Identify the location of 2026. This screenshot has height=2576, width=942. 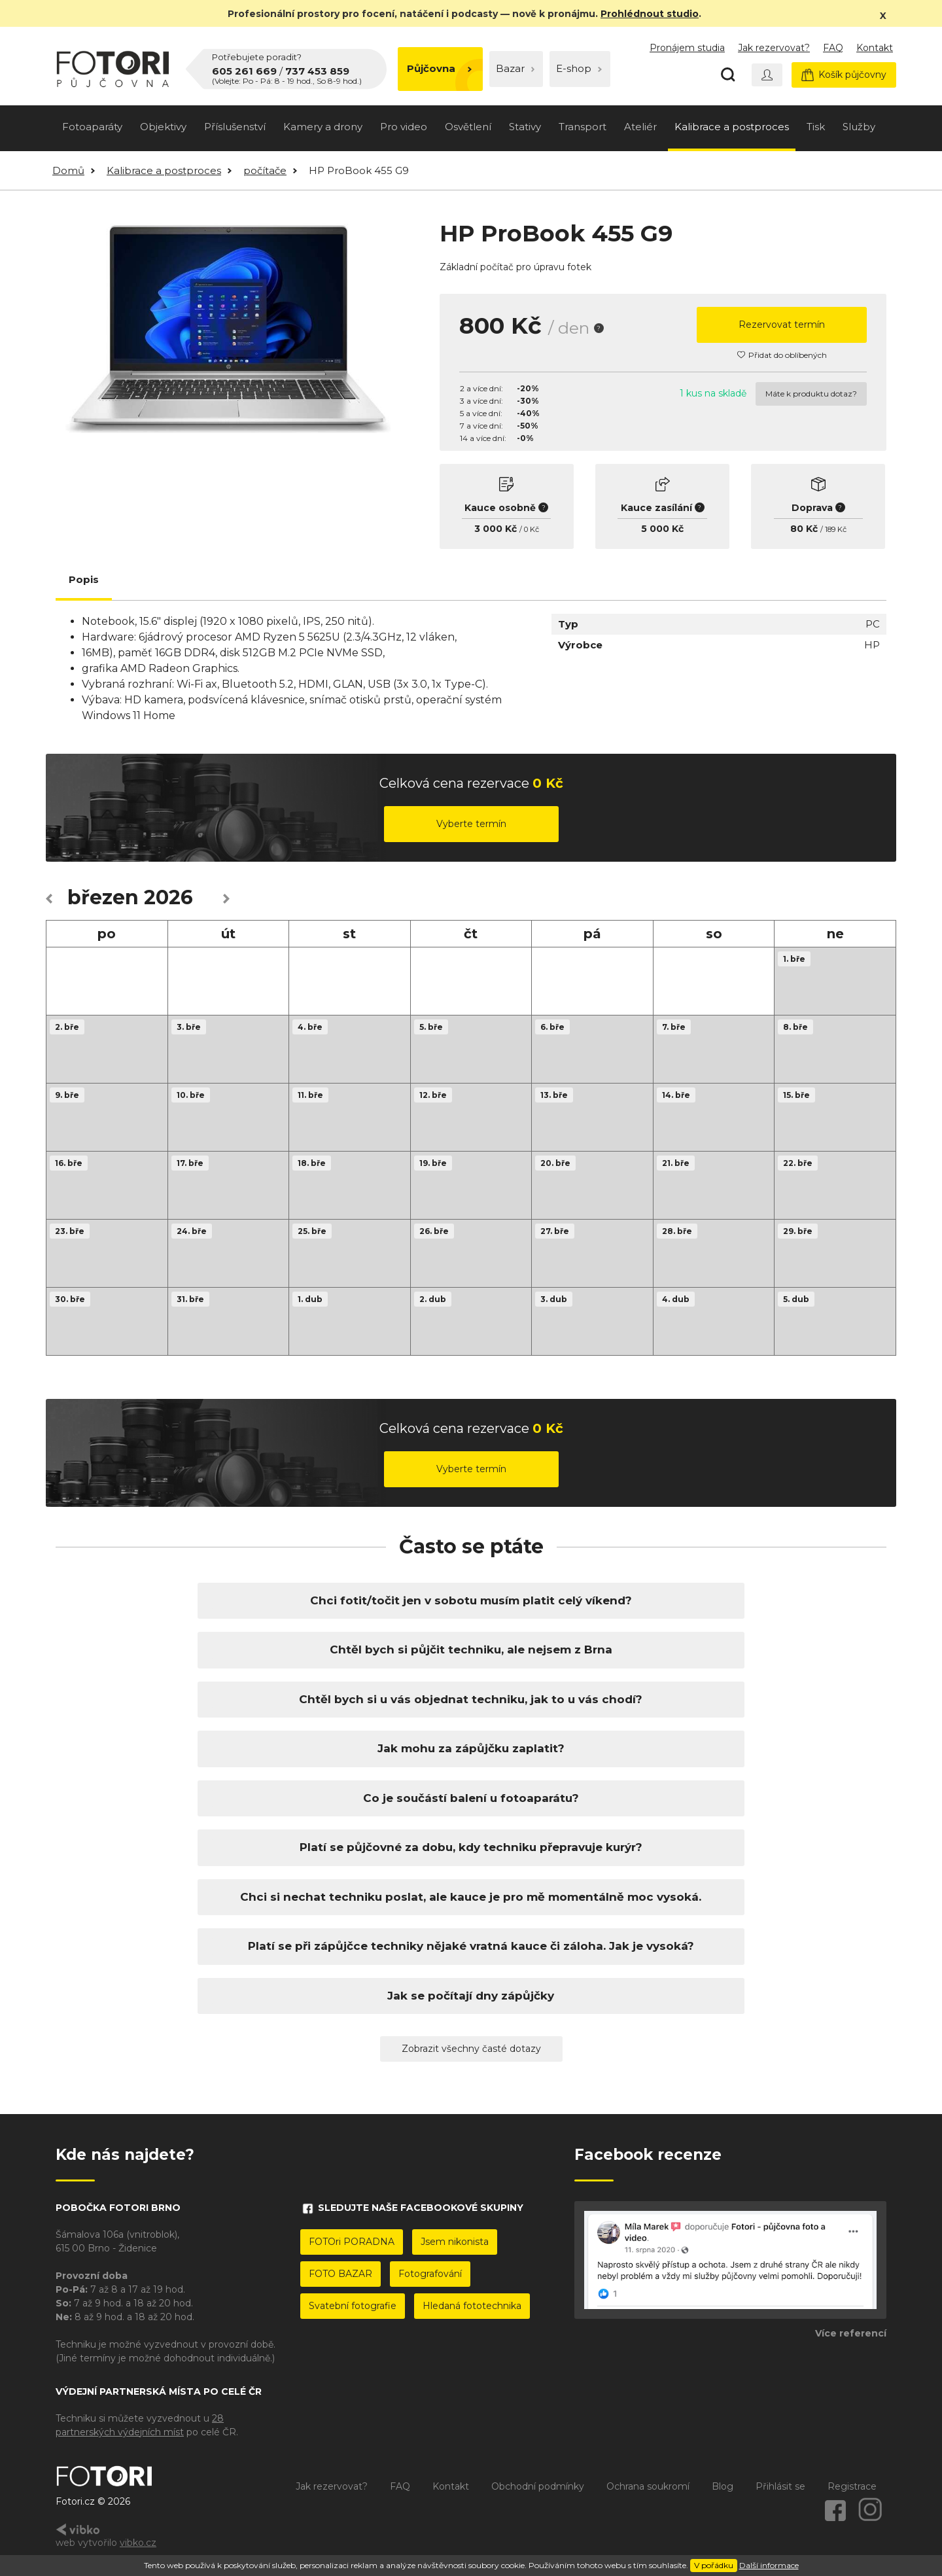
(168, 897).